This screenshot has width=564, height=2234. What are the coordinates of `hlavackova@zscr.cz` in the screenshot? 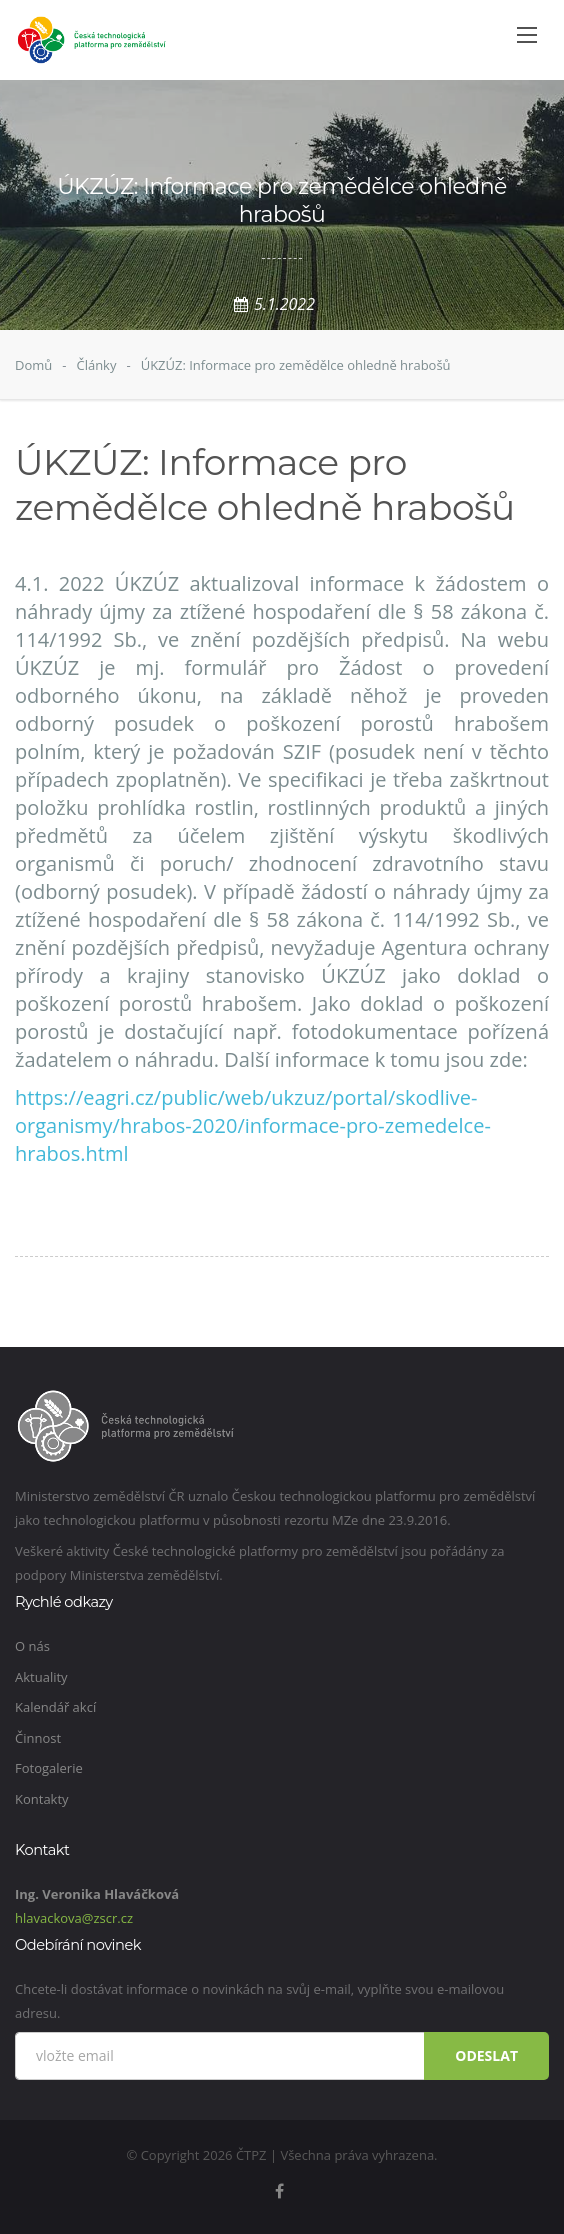 It's located at (74, 1918).